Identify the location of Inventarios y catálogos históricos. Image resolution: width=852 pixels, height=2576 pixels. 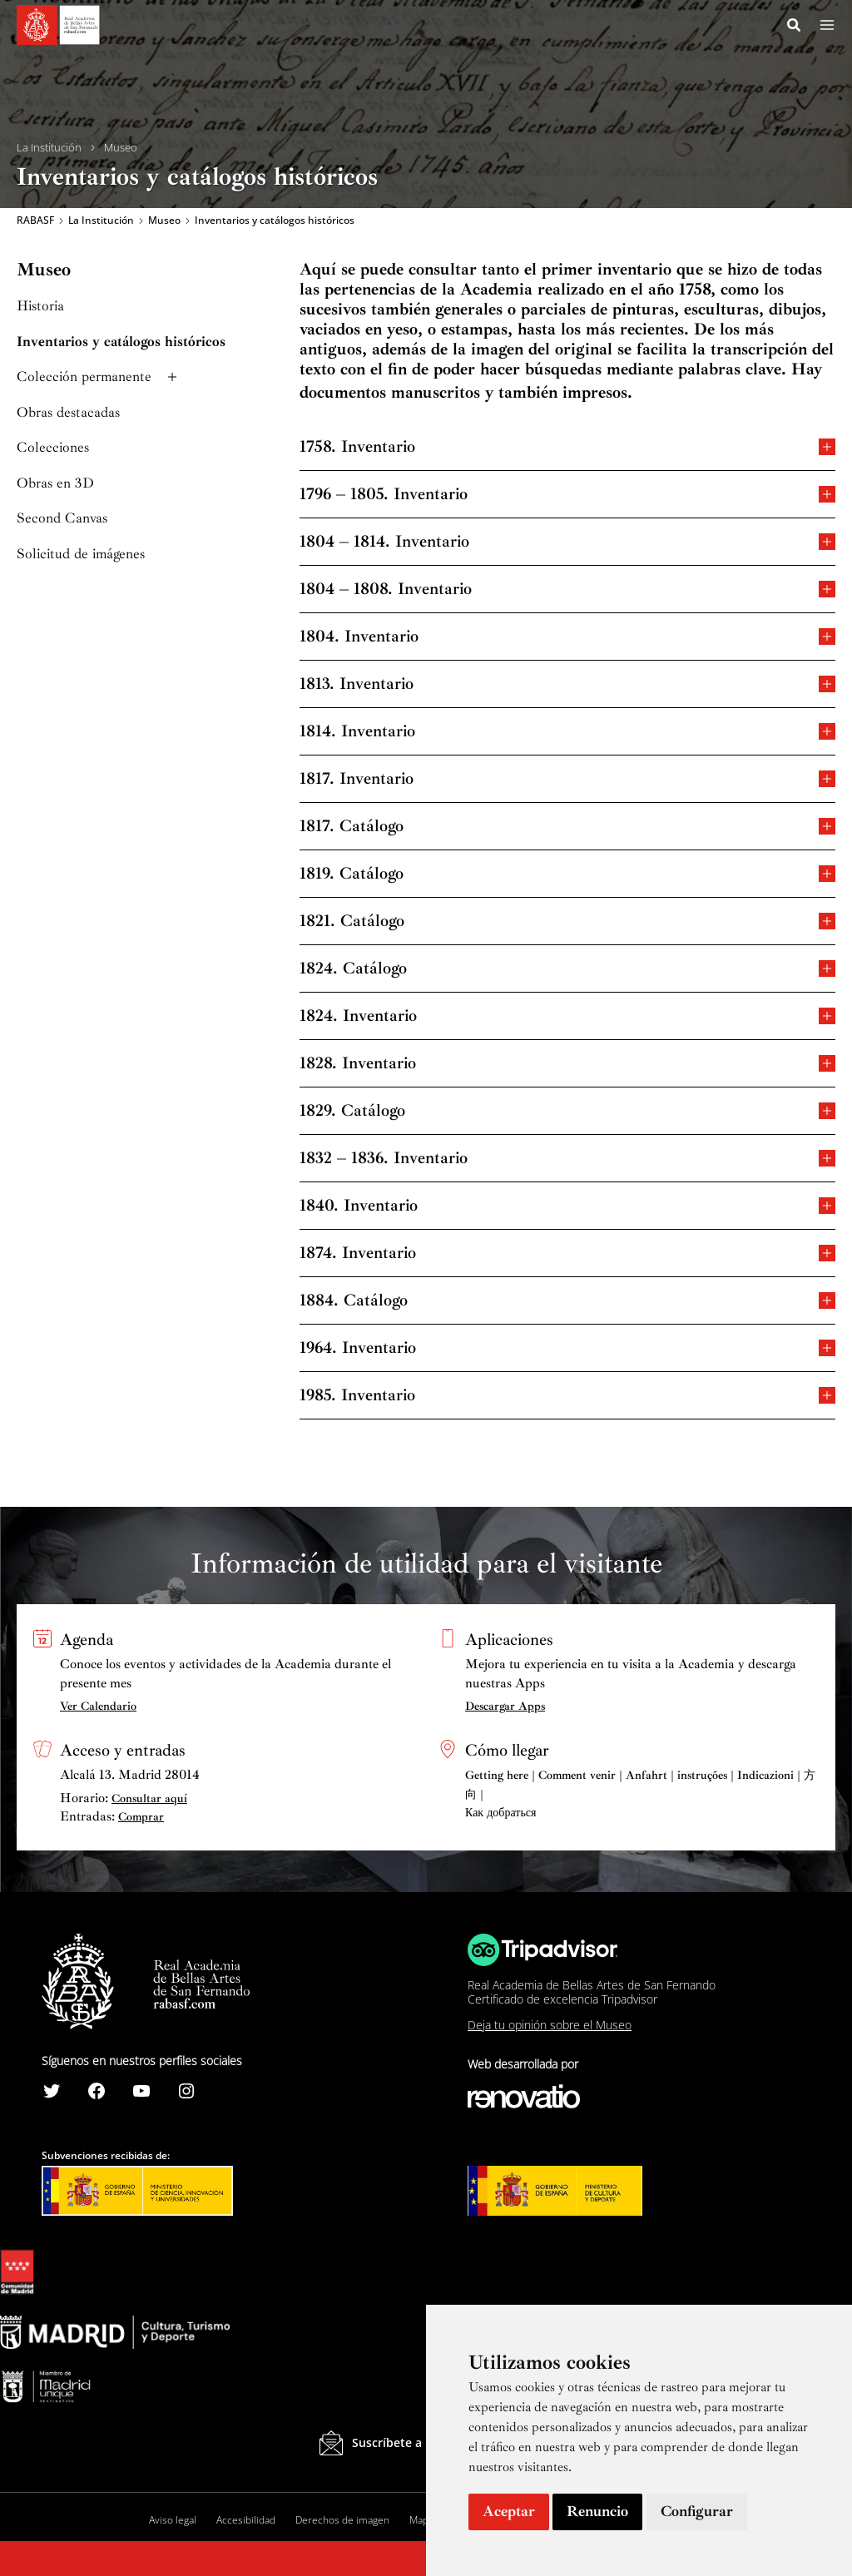
(121, 342).